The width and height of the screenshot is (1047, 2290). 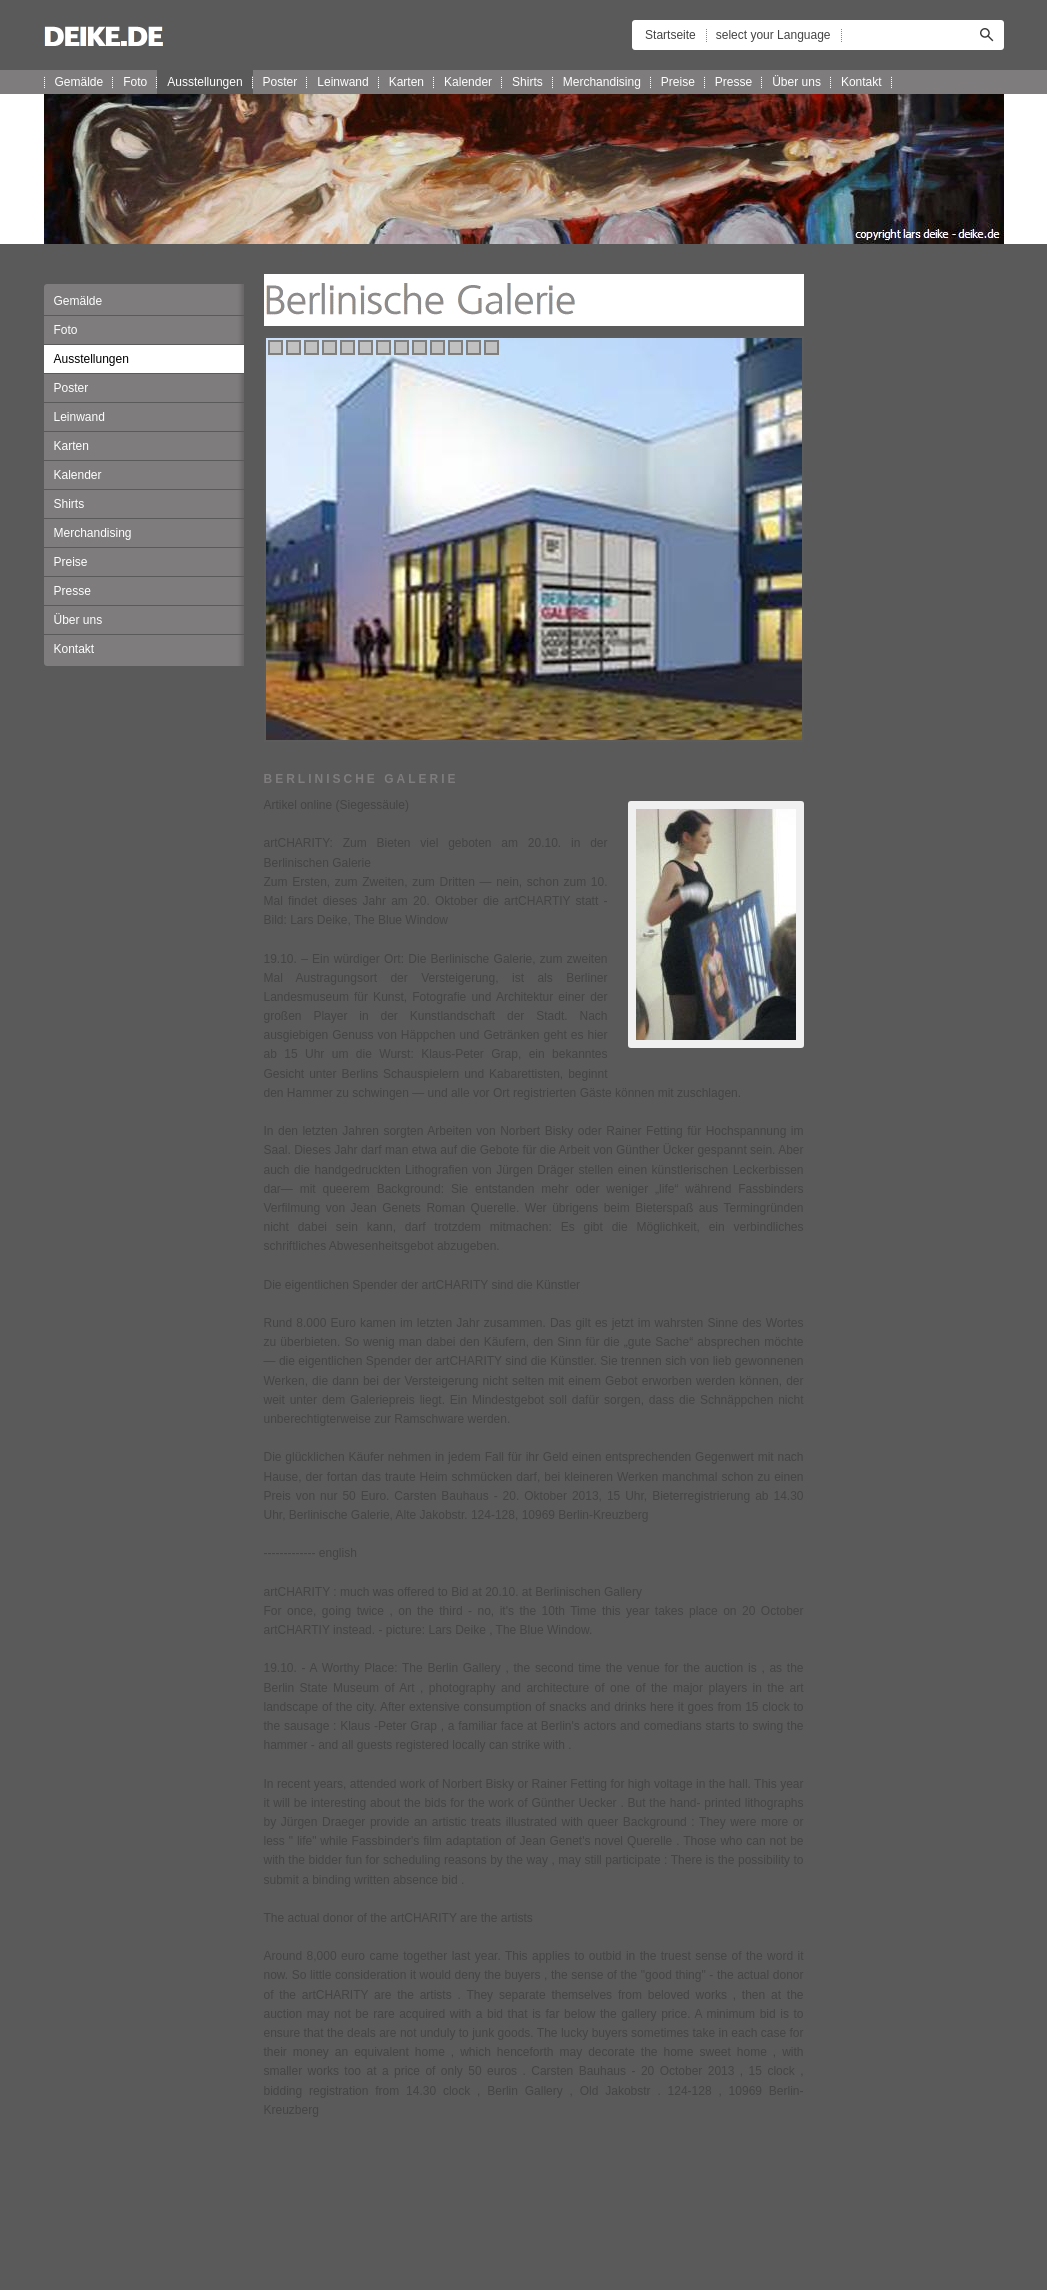 I want to click on Kalender, so click(x=468, y=82).